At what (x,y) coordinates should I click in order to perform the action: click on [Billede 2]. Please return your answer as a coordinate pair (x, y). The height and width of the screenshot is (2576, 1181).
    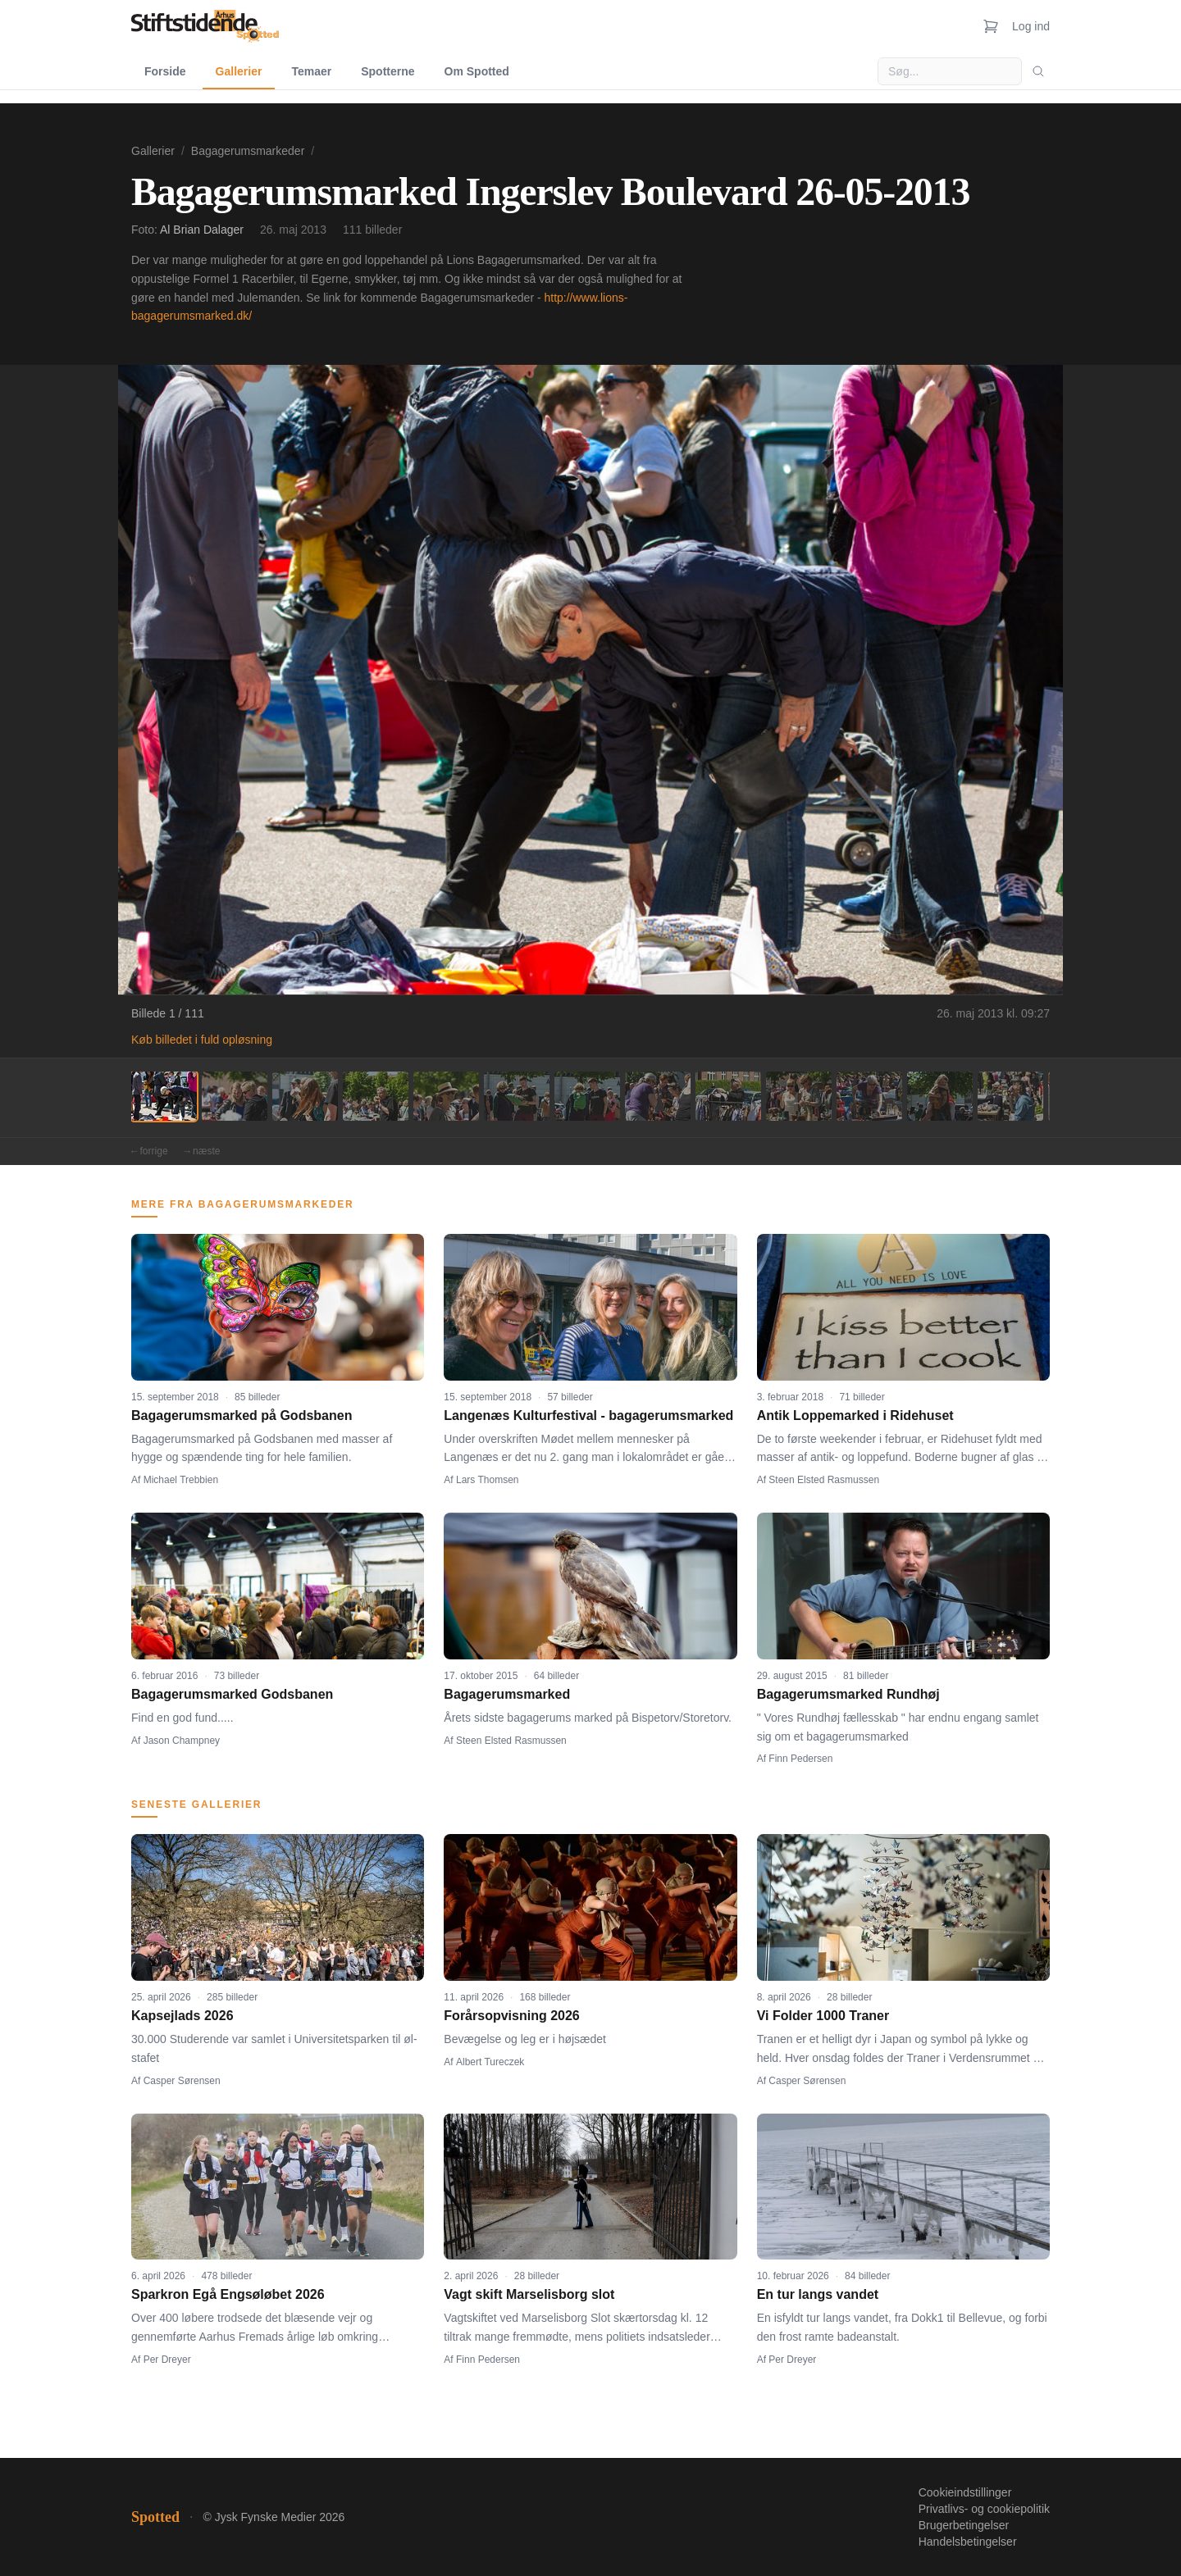
    Looking at the image, I should click on (234, 1096).